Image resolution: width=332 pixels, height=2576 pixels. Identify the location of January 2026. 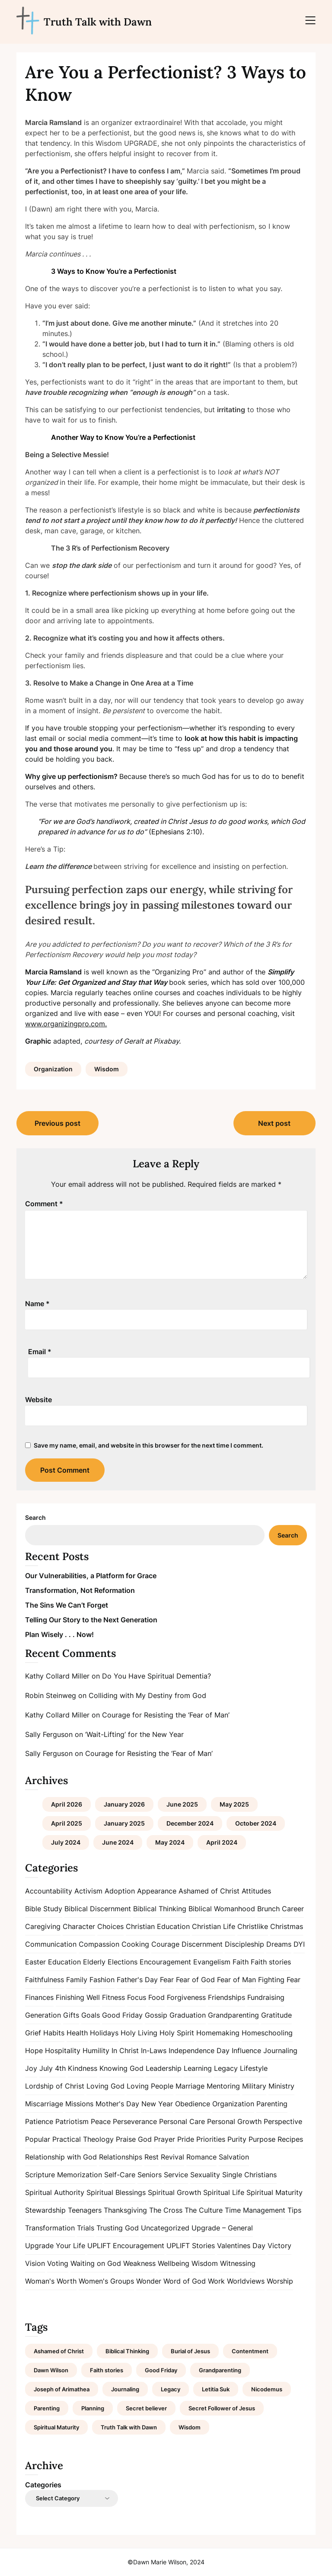
(124, 1804).